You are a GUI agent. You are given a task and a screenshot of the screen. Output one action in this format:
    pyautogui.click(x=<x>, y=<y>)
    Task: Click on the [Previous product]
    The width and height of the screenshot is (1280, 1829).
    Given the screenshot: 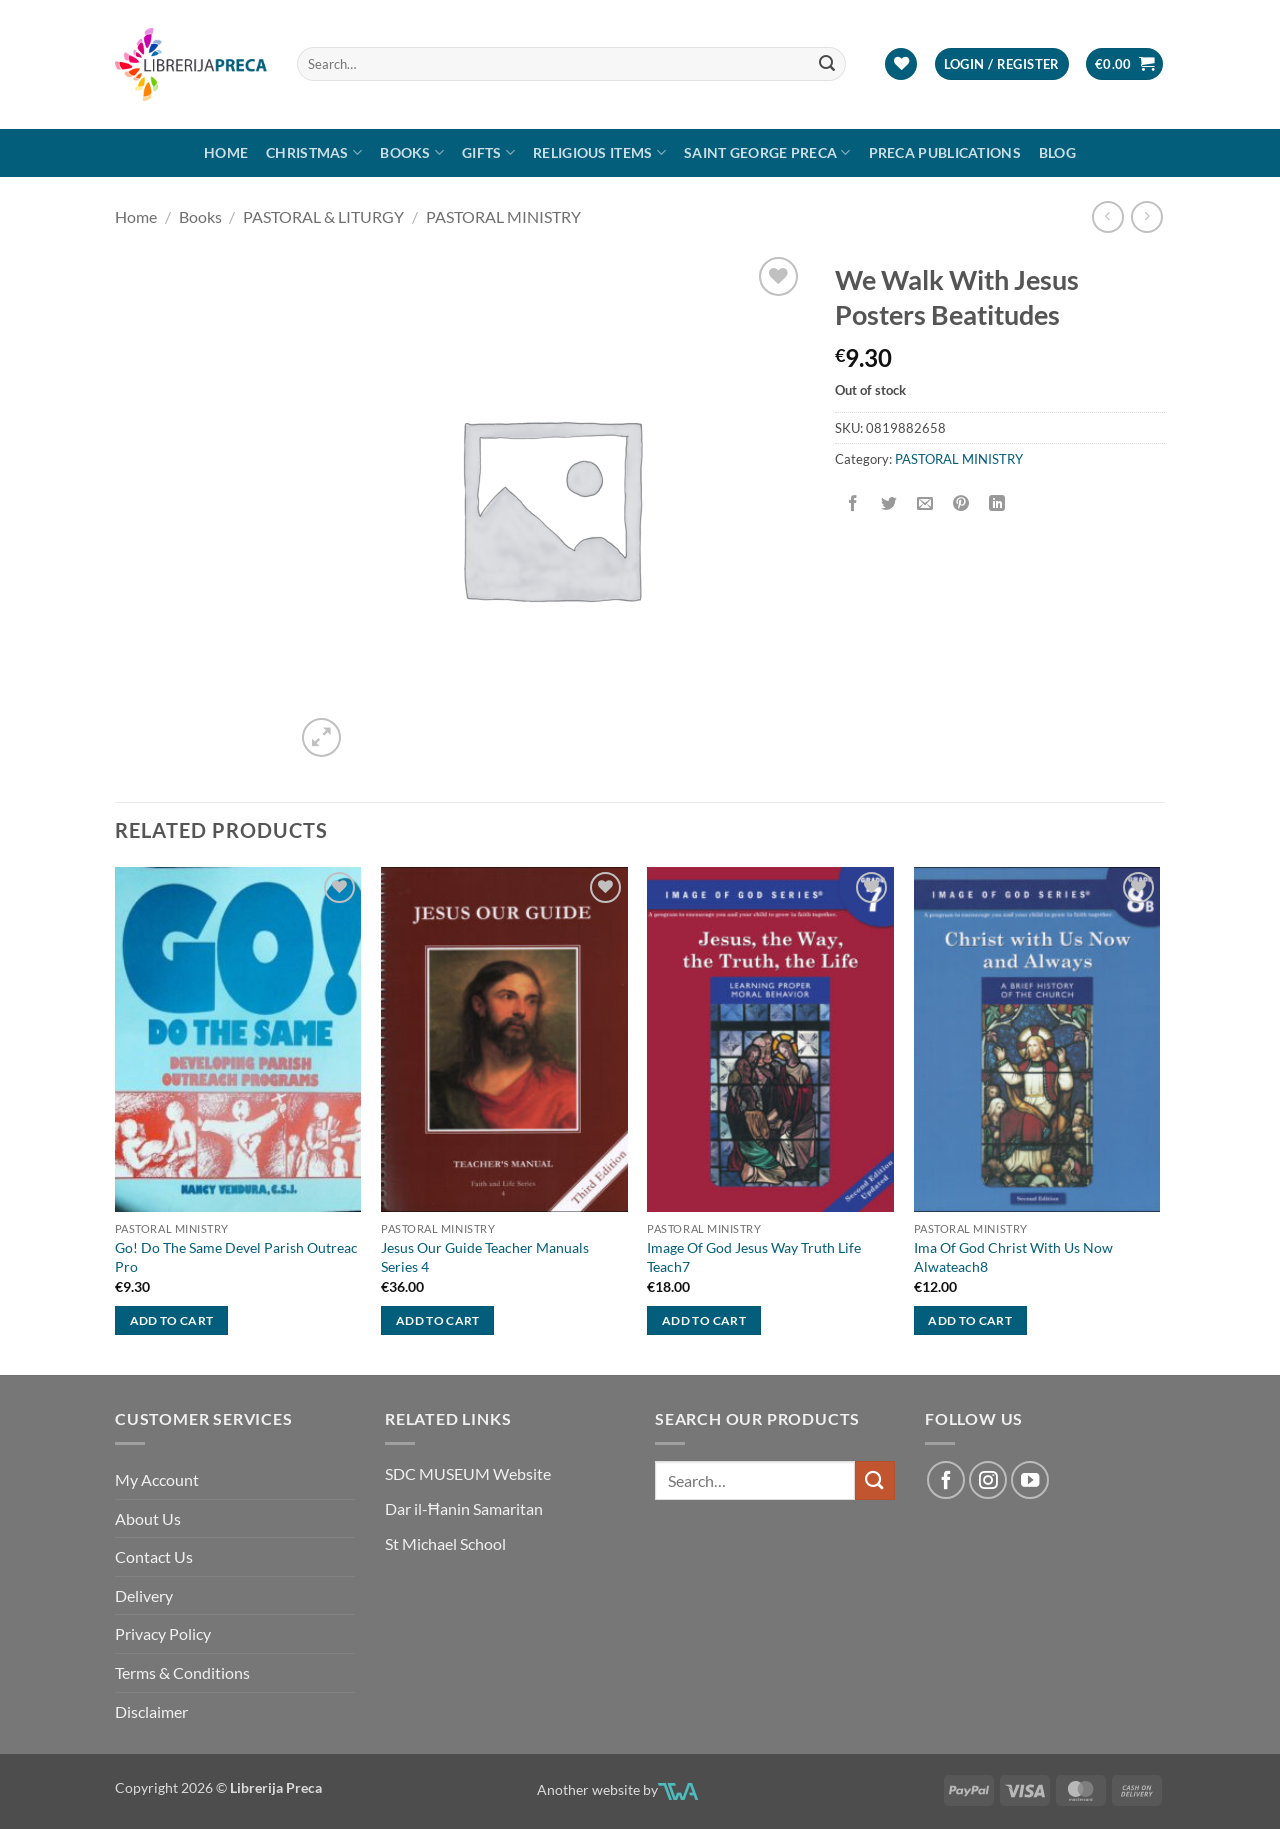 What is the action you would take?
    pyautogui.click(x=1146, y=216)
    